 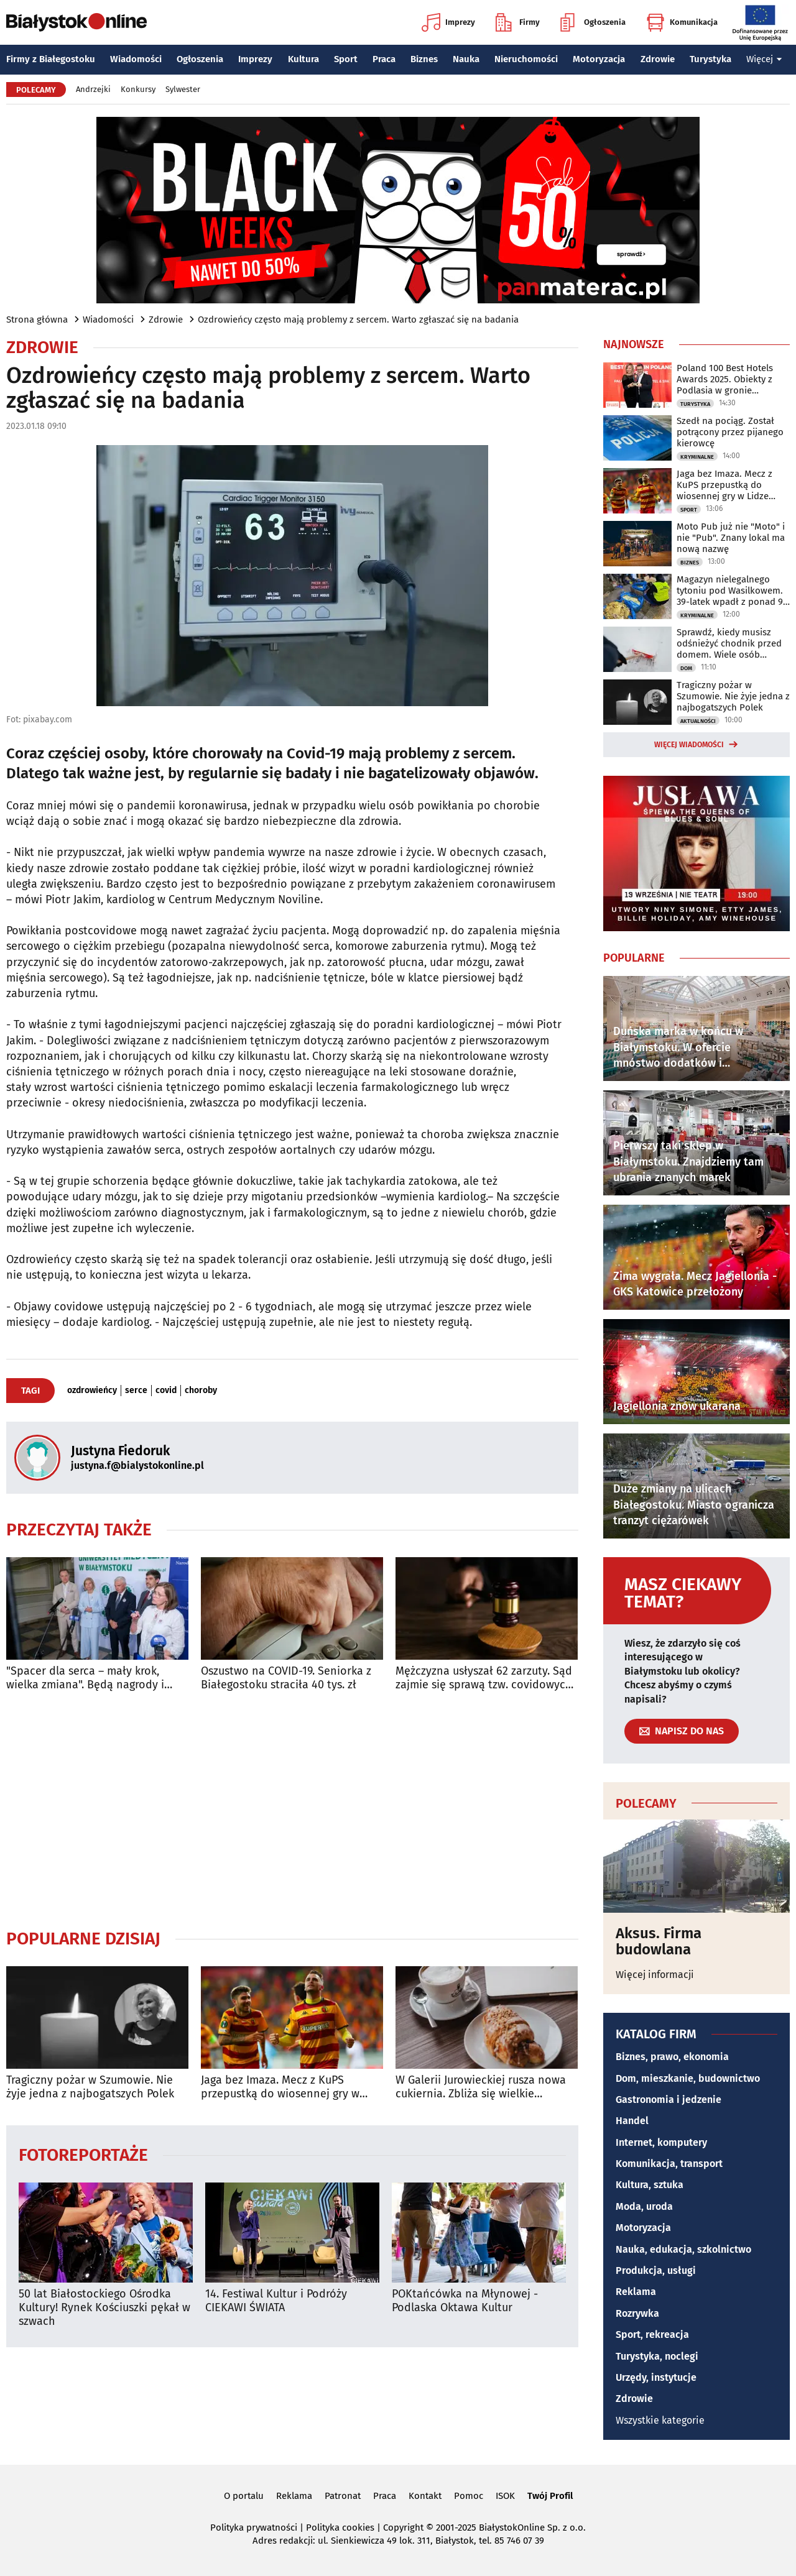 What do you see at coordinates (649, 2185) in the screenshot?
I see `Kultura, sztuka` at bounding box center [649, 2185].